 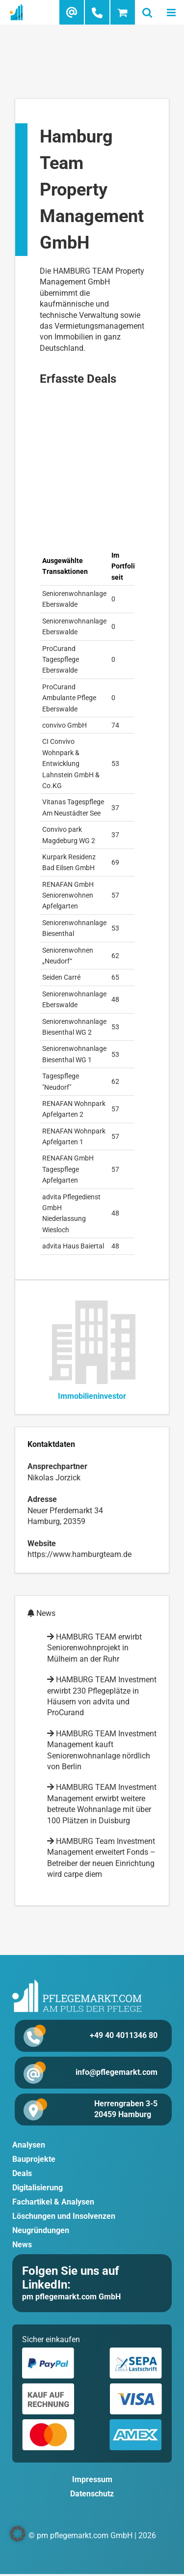 I want to click on info@pflegemarkt.com, so click(x=117, y=2072).